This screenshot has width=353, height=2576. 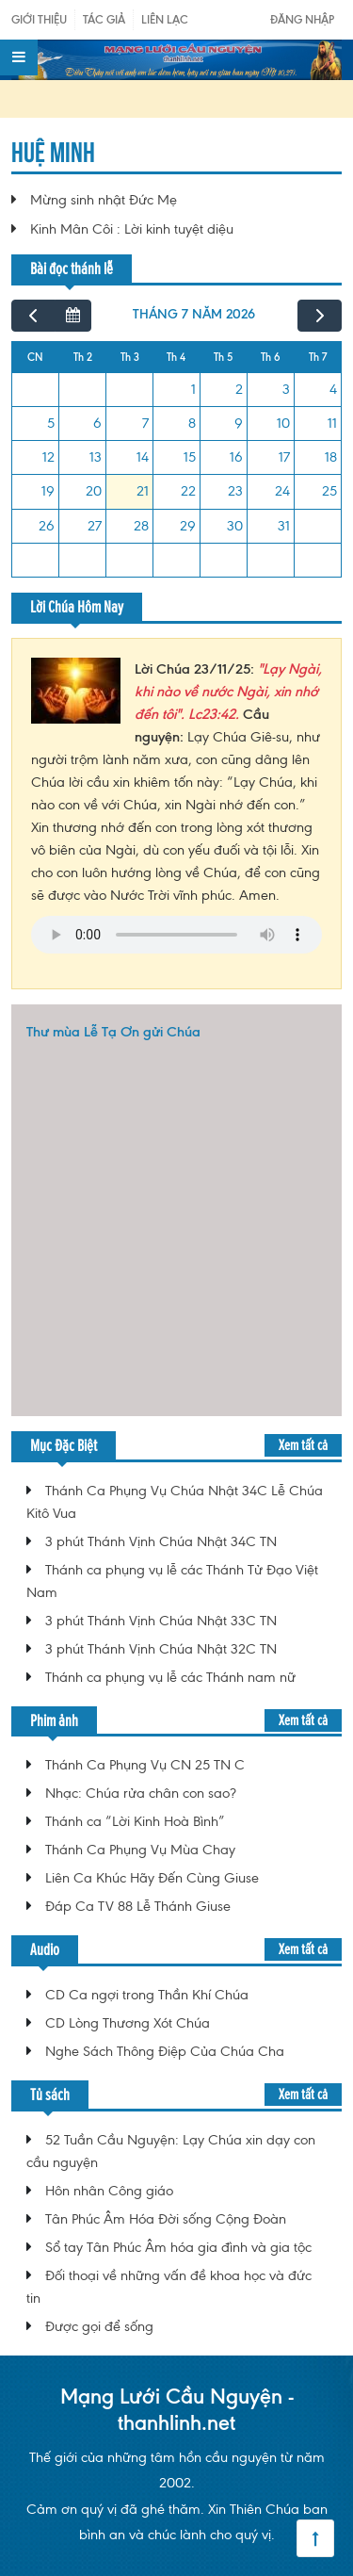 I want to click on 10 [10 tháng 7, 2026], so click(x=283, y=423).